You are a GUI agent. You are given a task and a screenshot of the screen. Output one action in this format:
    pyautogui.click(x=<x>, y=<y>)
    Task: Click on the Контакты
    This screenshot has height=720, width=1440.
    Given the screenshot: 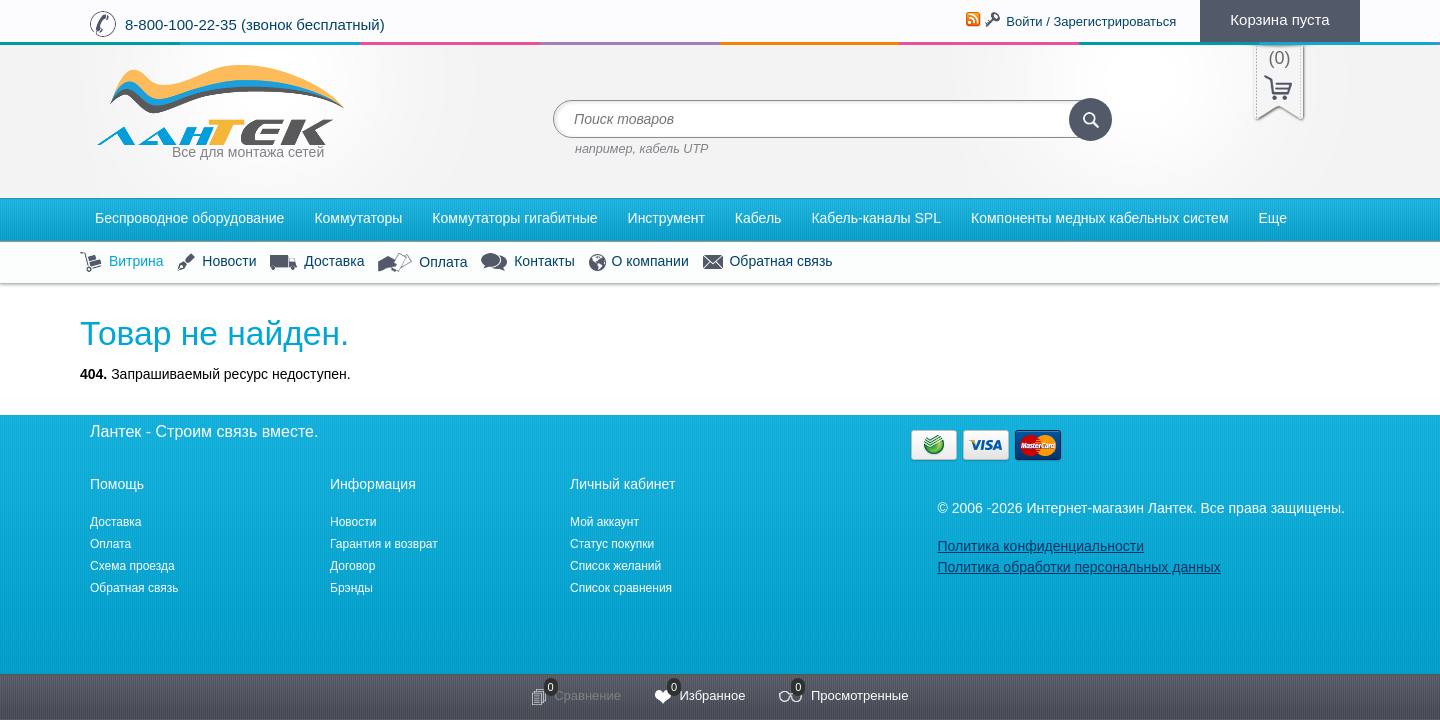 What is the action you would take?
    pyautogui.click(x=527, y=262)
    